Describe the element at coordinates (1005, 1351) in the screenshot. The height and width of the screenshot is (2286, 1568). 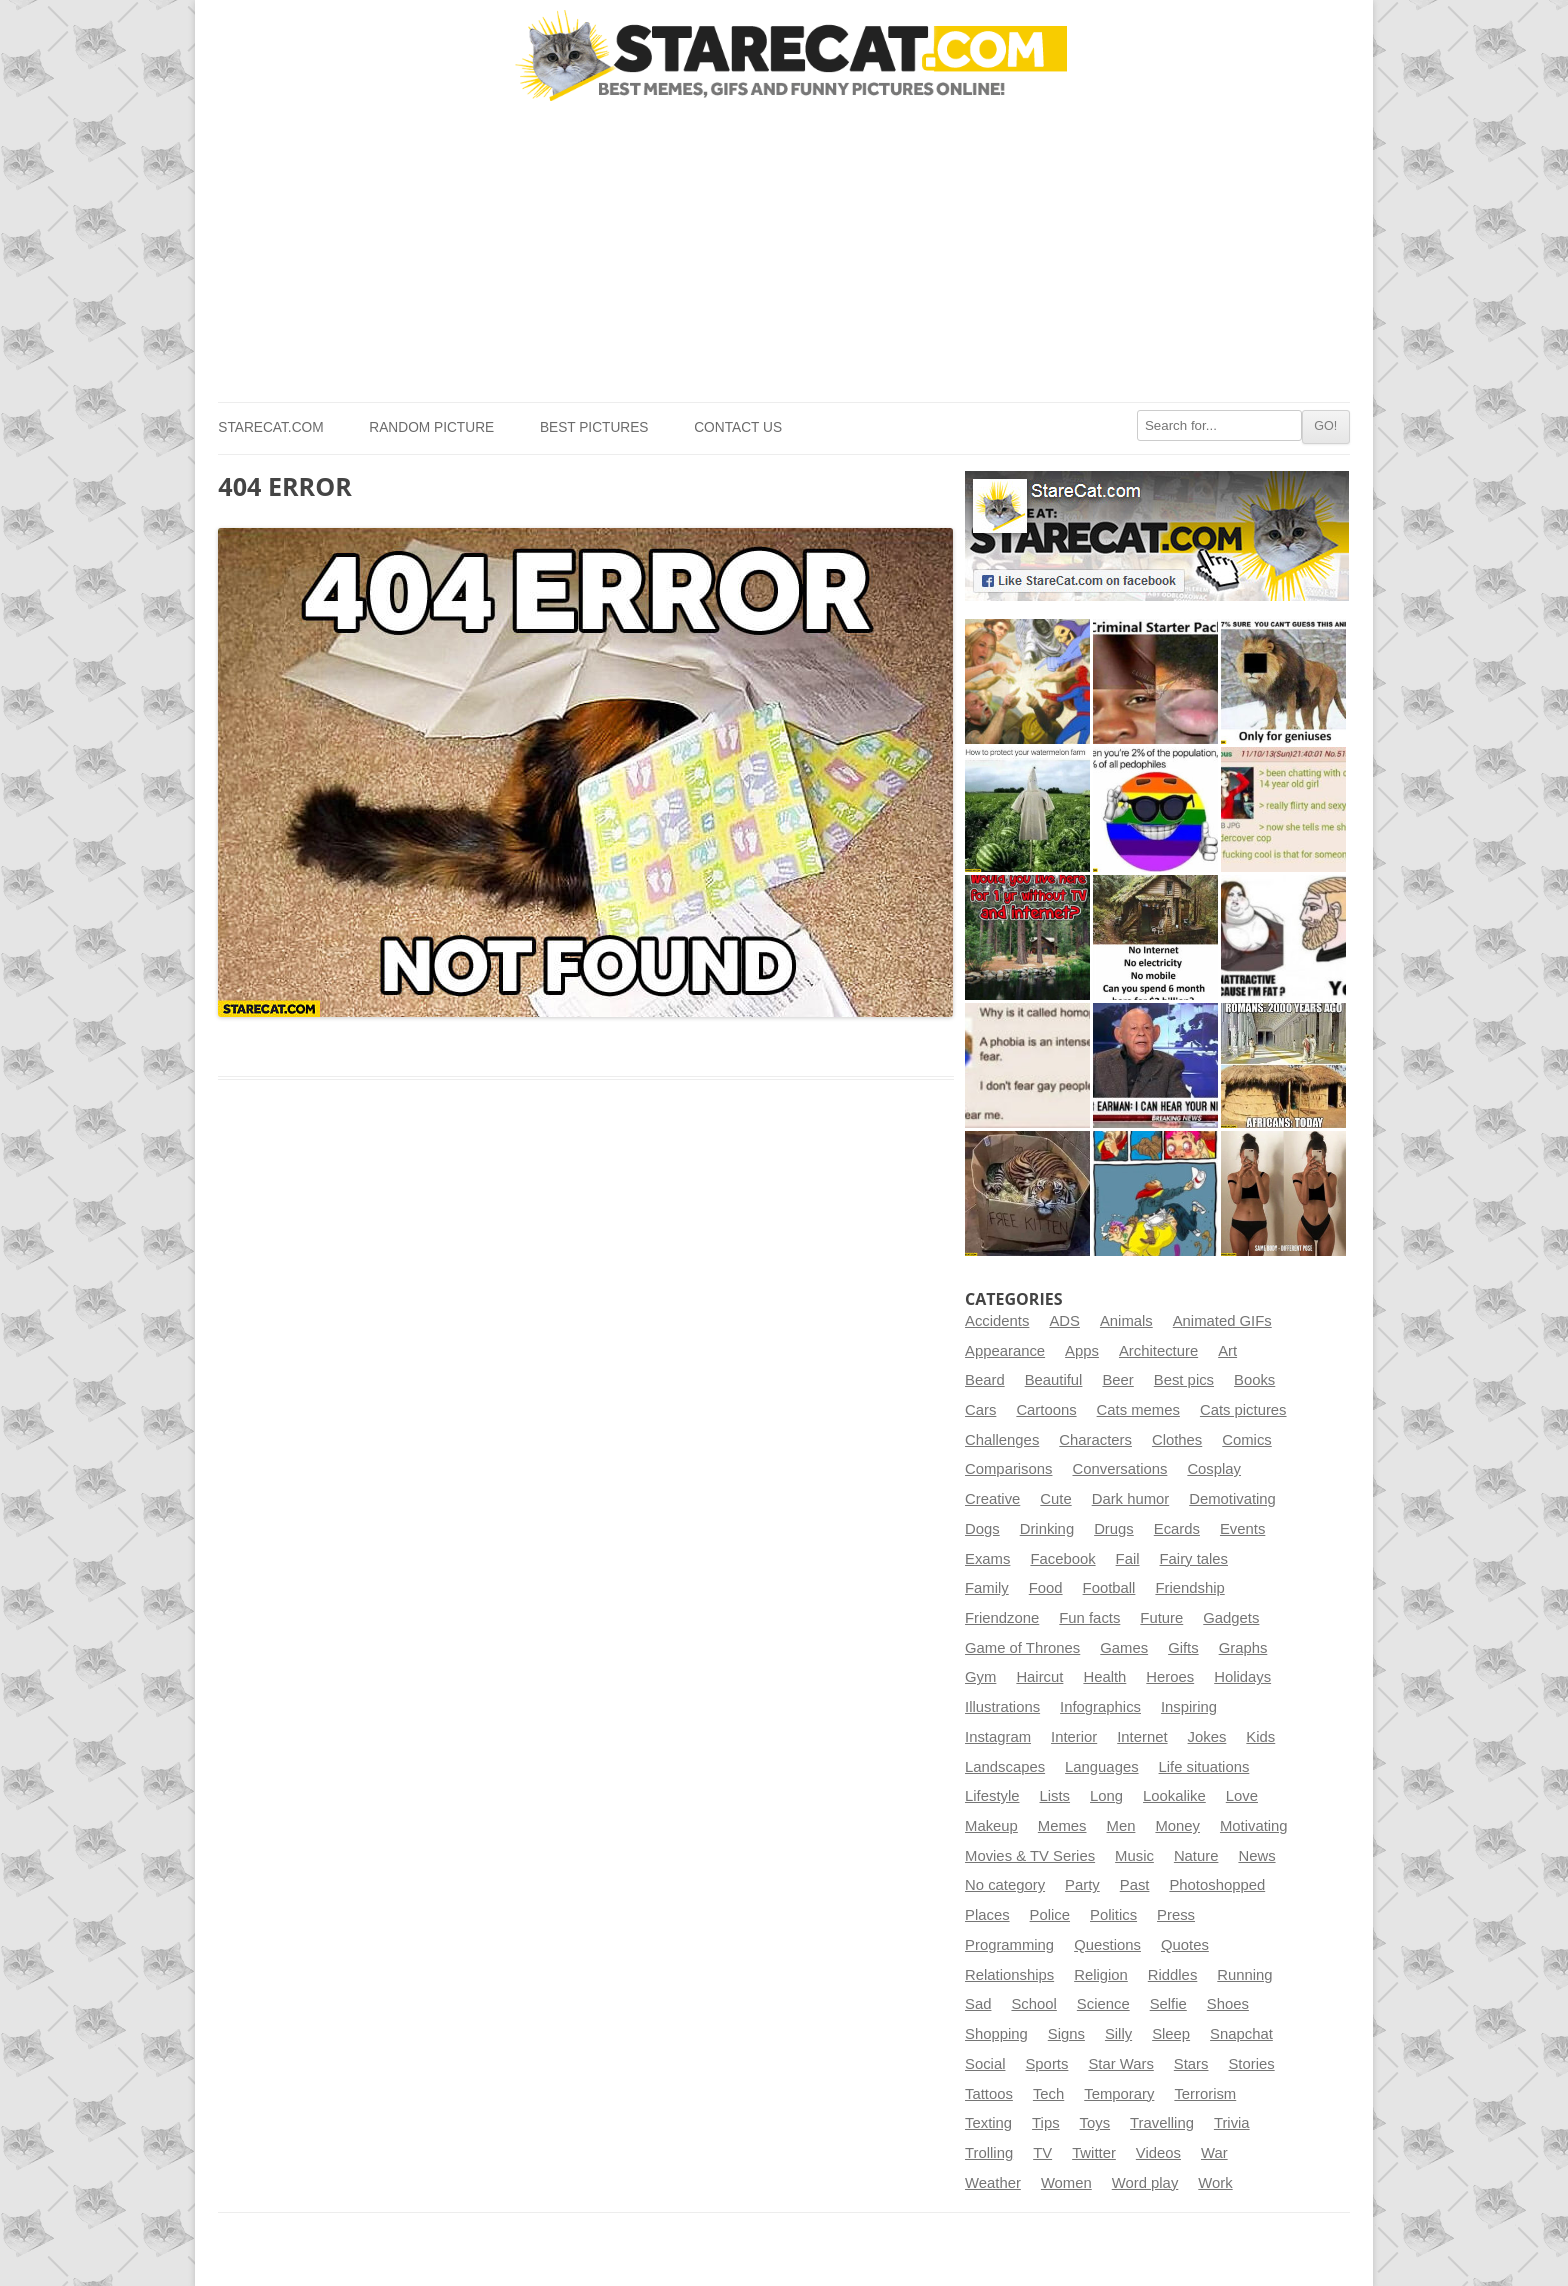
I see `Appearance` at that location.